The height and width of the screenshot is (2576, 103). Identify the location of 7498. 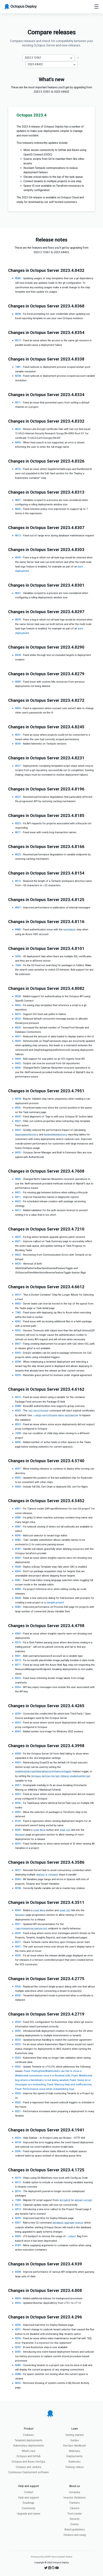
(18, 1432).